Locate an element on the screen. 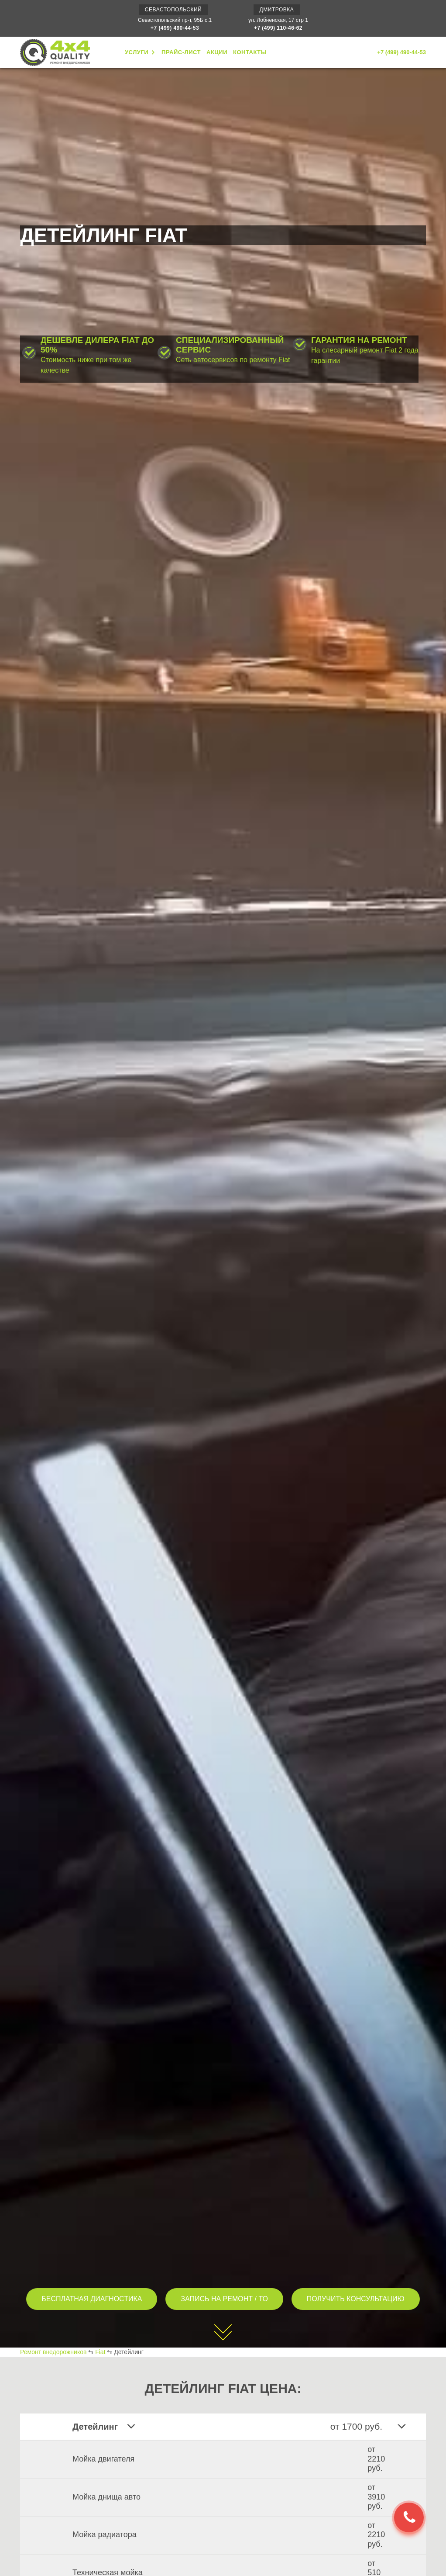 The image size is (446, 2576). ПРАЙС-ЛИСТ is located at coordinates (181, 52).